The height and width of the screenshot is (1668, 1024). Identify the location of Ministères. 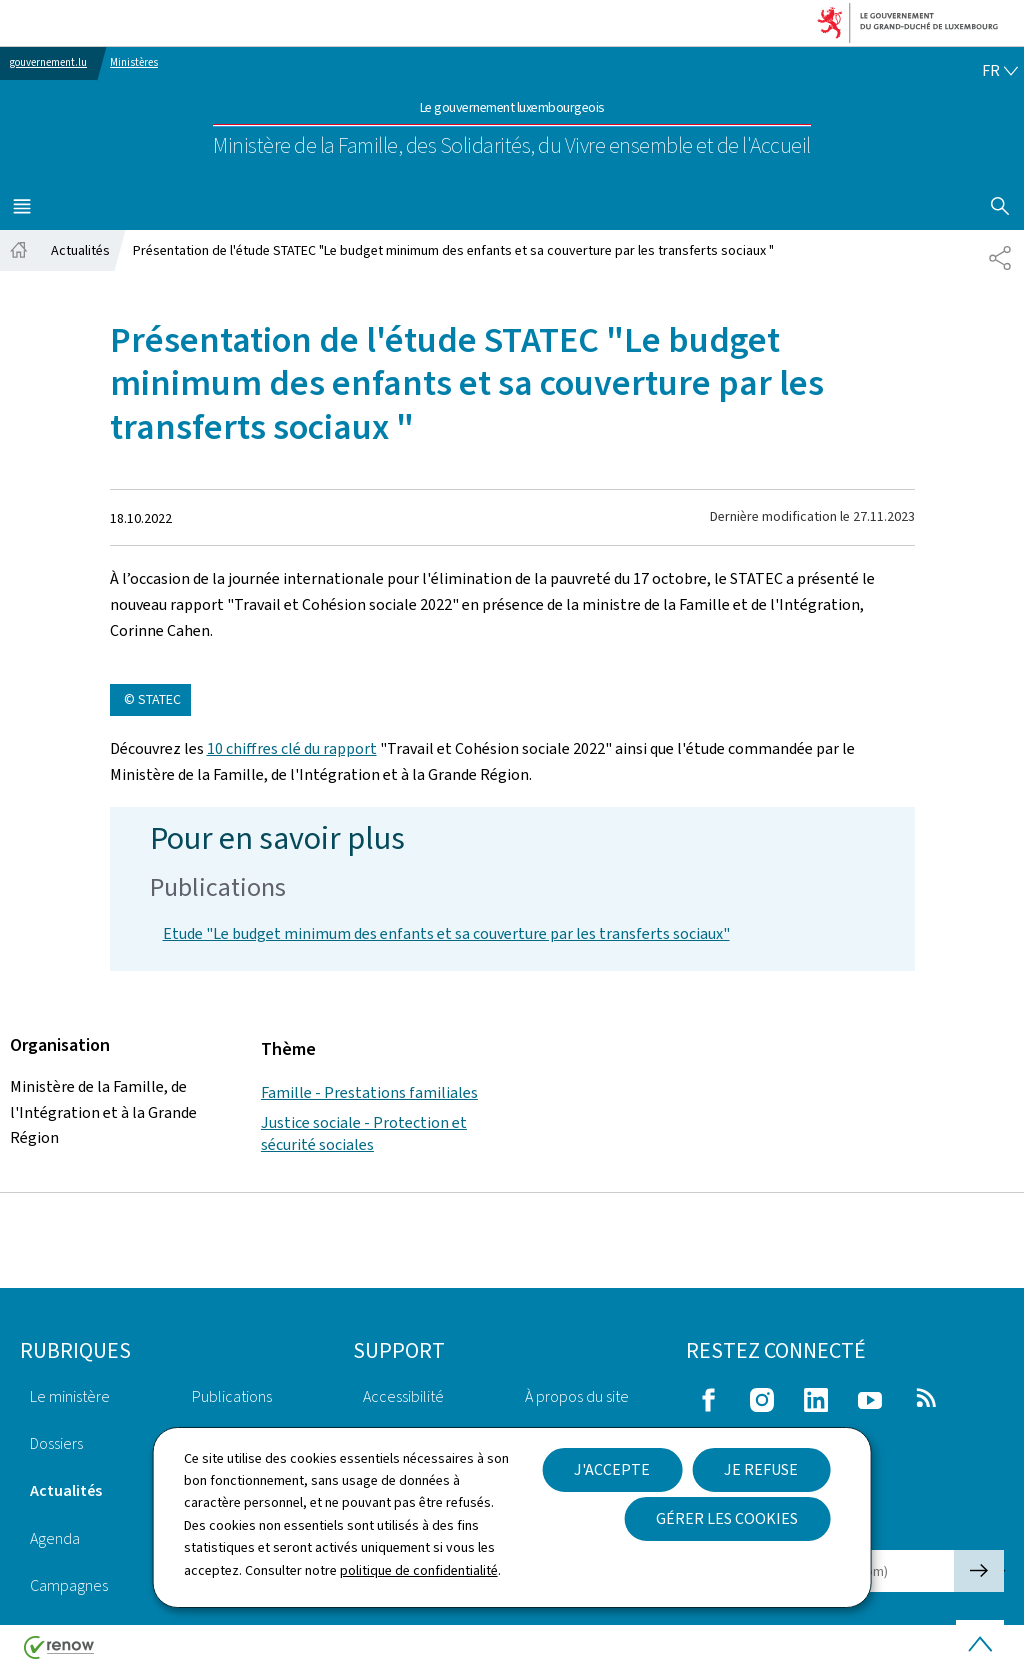
(134, 62).